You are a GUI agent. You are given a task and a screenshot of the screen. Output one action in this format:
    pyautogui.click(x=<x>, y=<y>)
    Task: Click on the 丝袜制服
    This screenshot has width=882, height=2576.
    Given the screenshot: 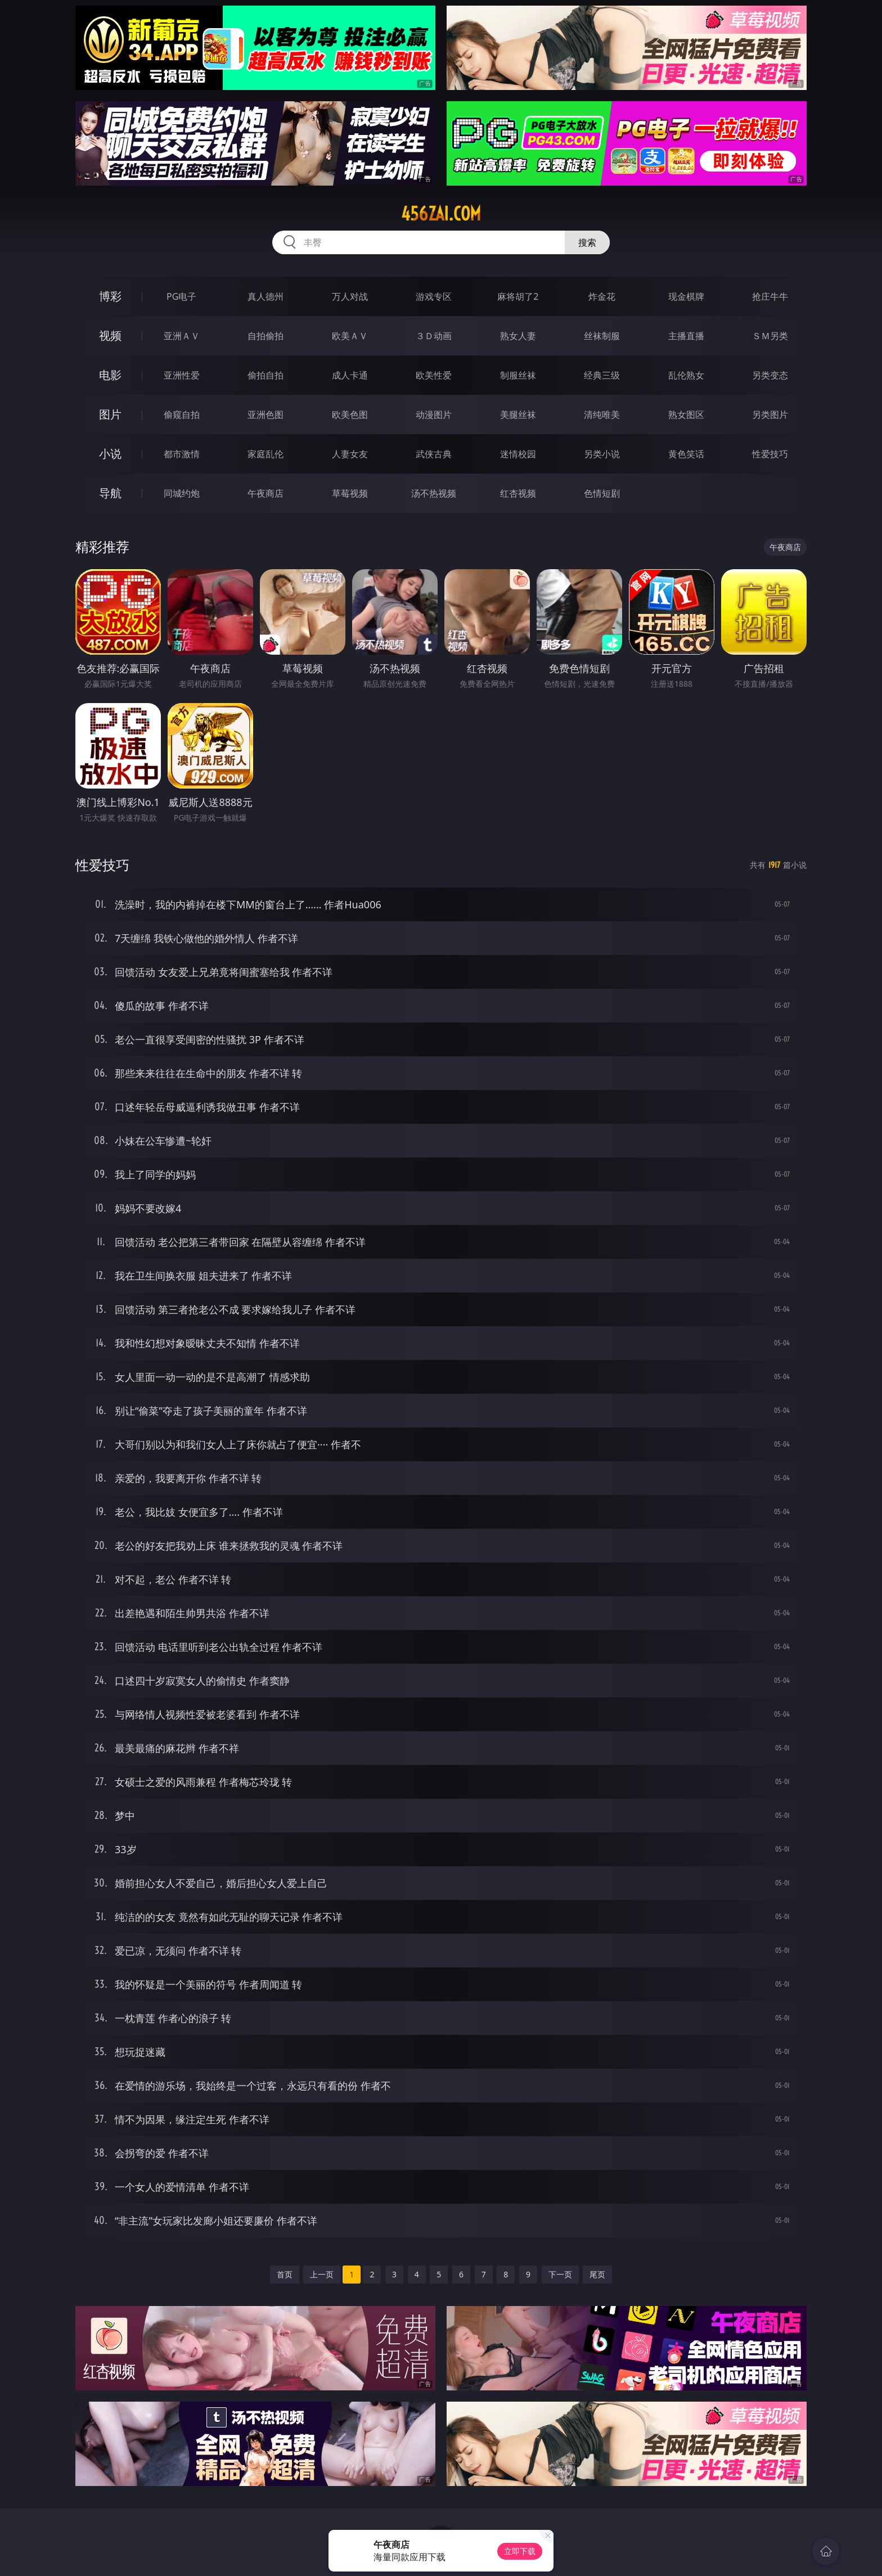 What is the action you would take?
    pyautogui.click(x=602, y=336)
    